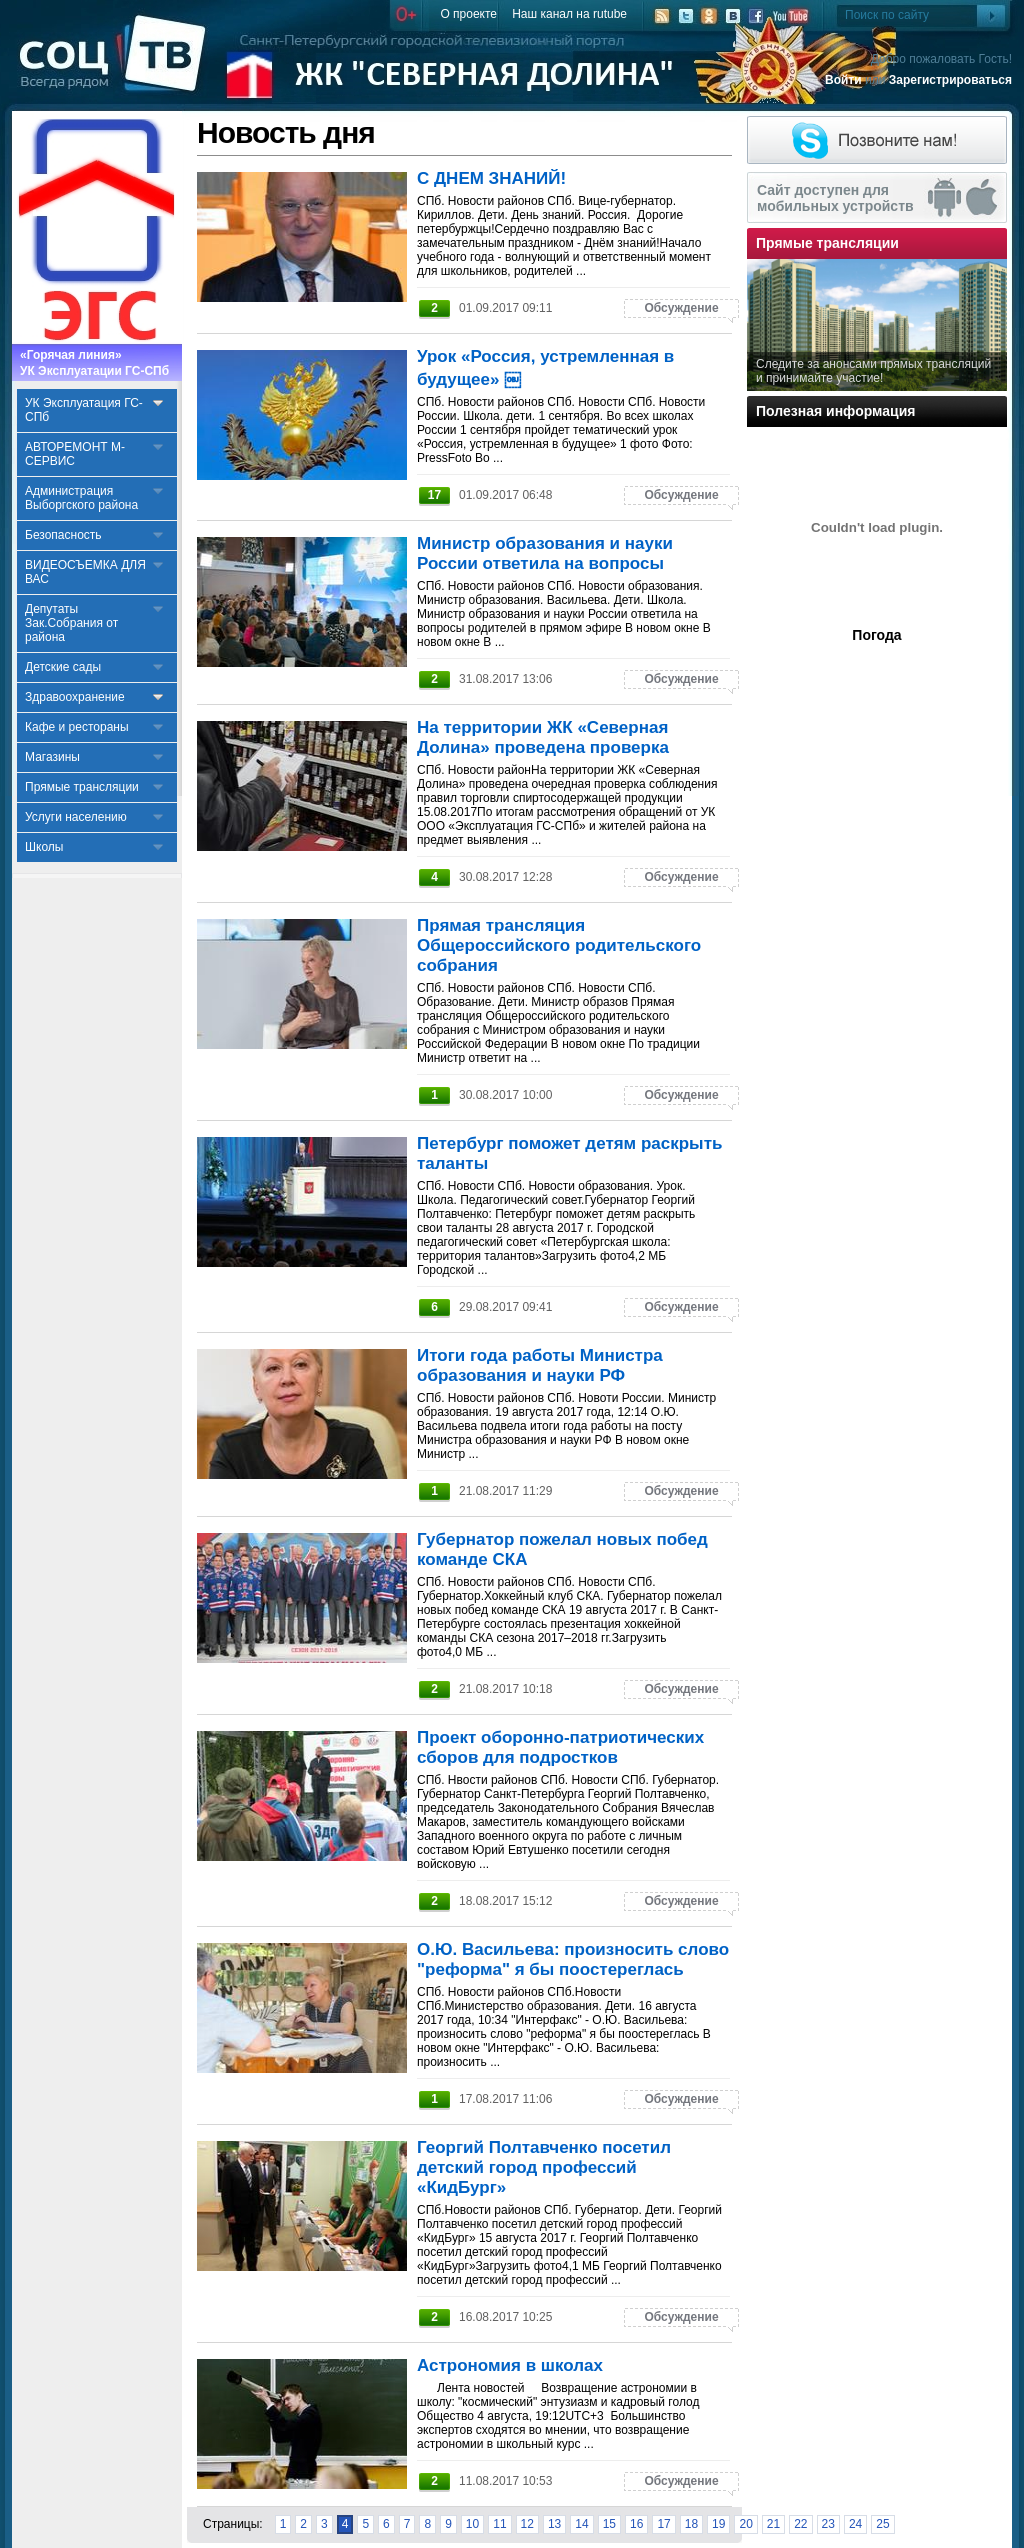  Describe the element at coordinates (71, 623) in the screenshot. I see `Депутаты Зак.Собрания от района` at that location.